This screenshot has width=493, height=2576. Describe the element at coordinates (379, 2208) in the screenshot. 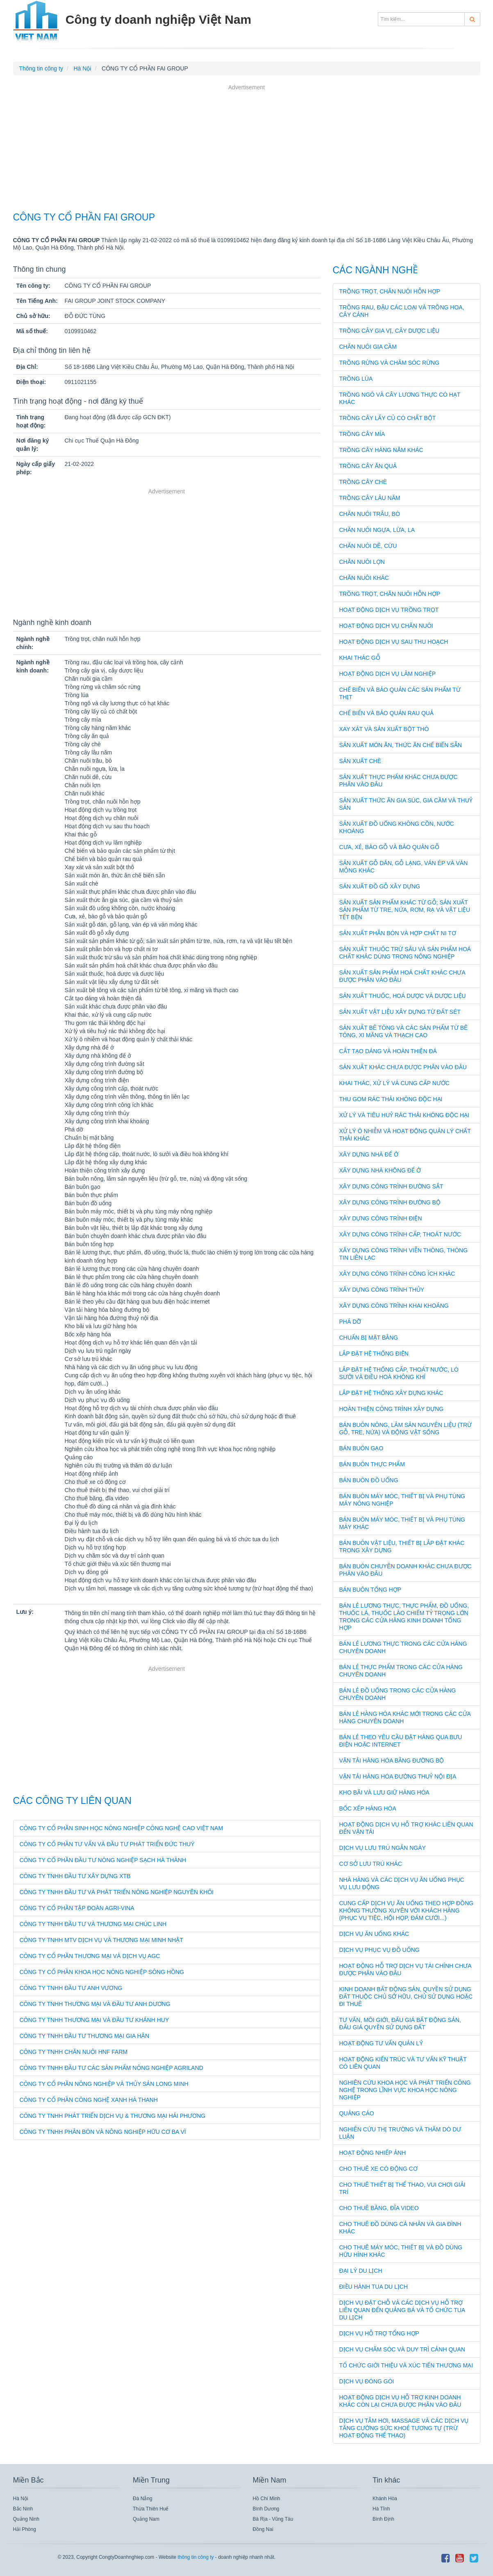

I see `Cho thuê băng, đĩa video` at that location.